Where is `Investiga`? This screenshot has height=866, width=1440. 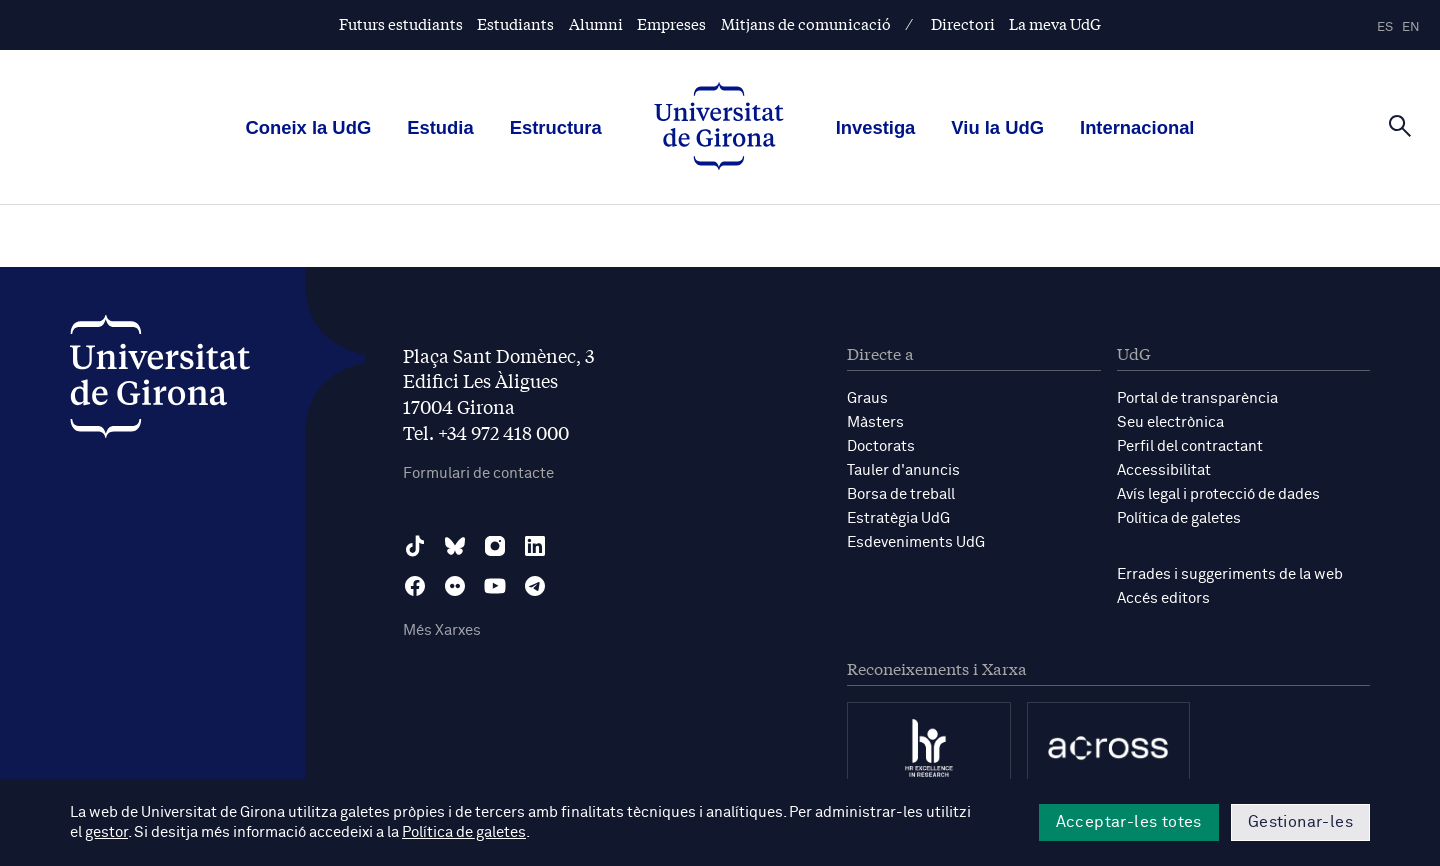
Investiga is located at coordinates (876, 127).